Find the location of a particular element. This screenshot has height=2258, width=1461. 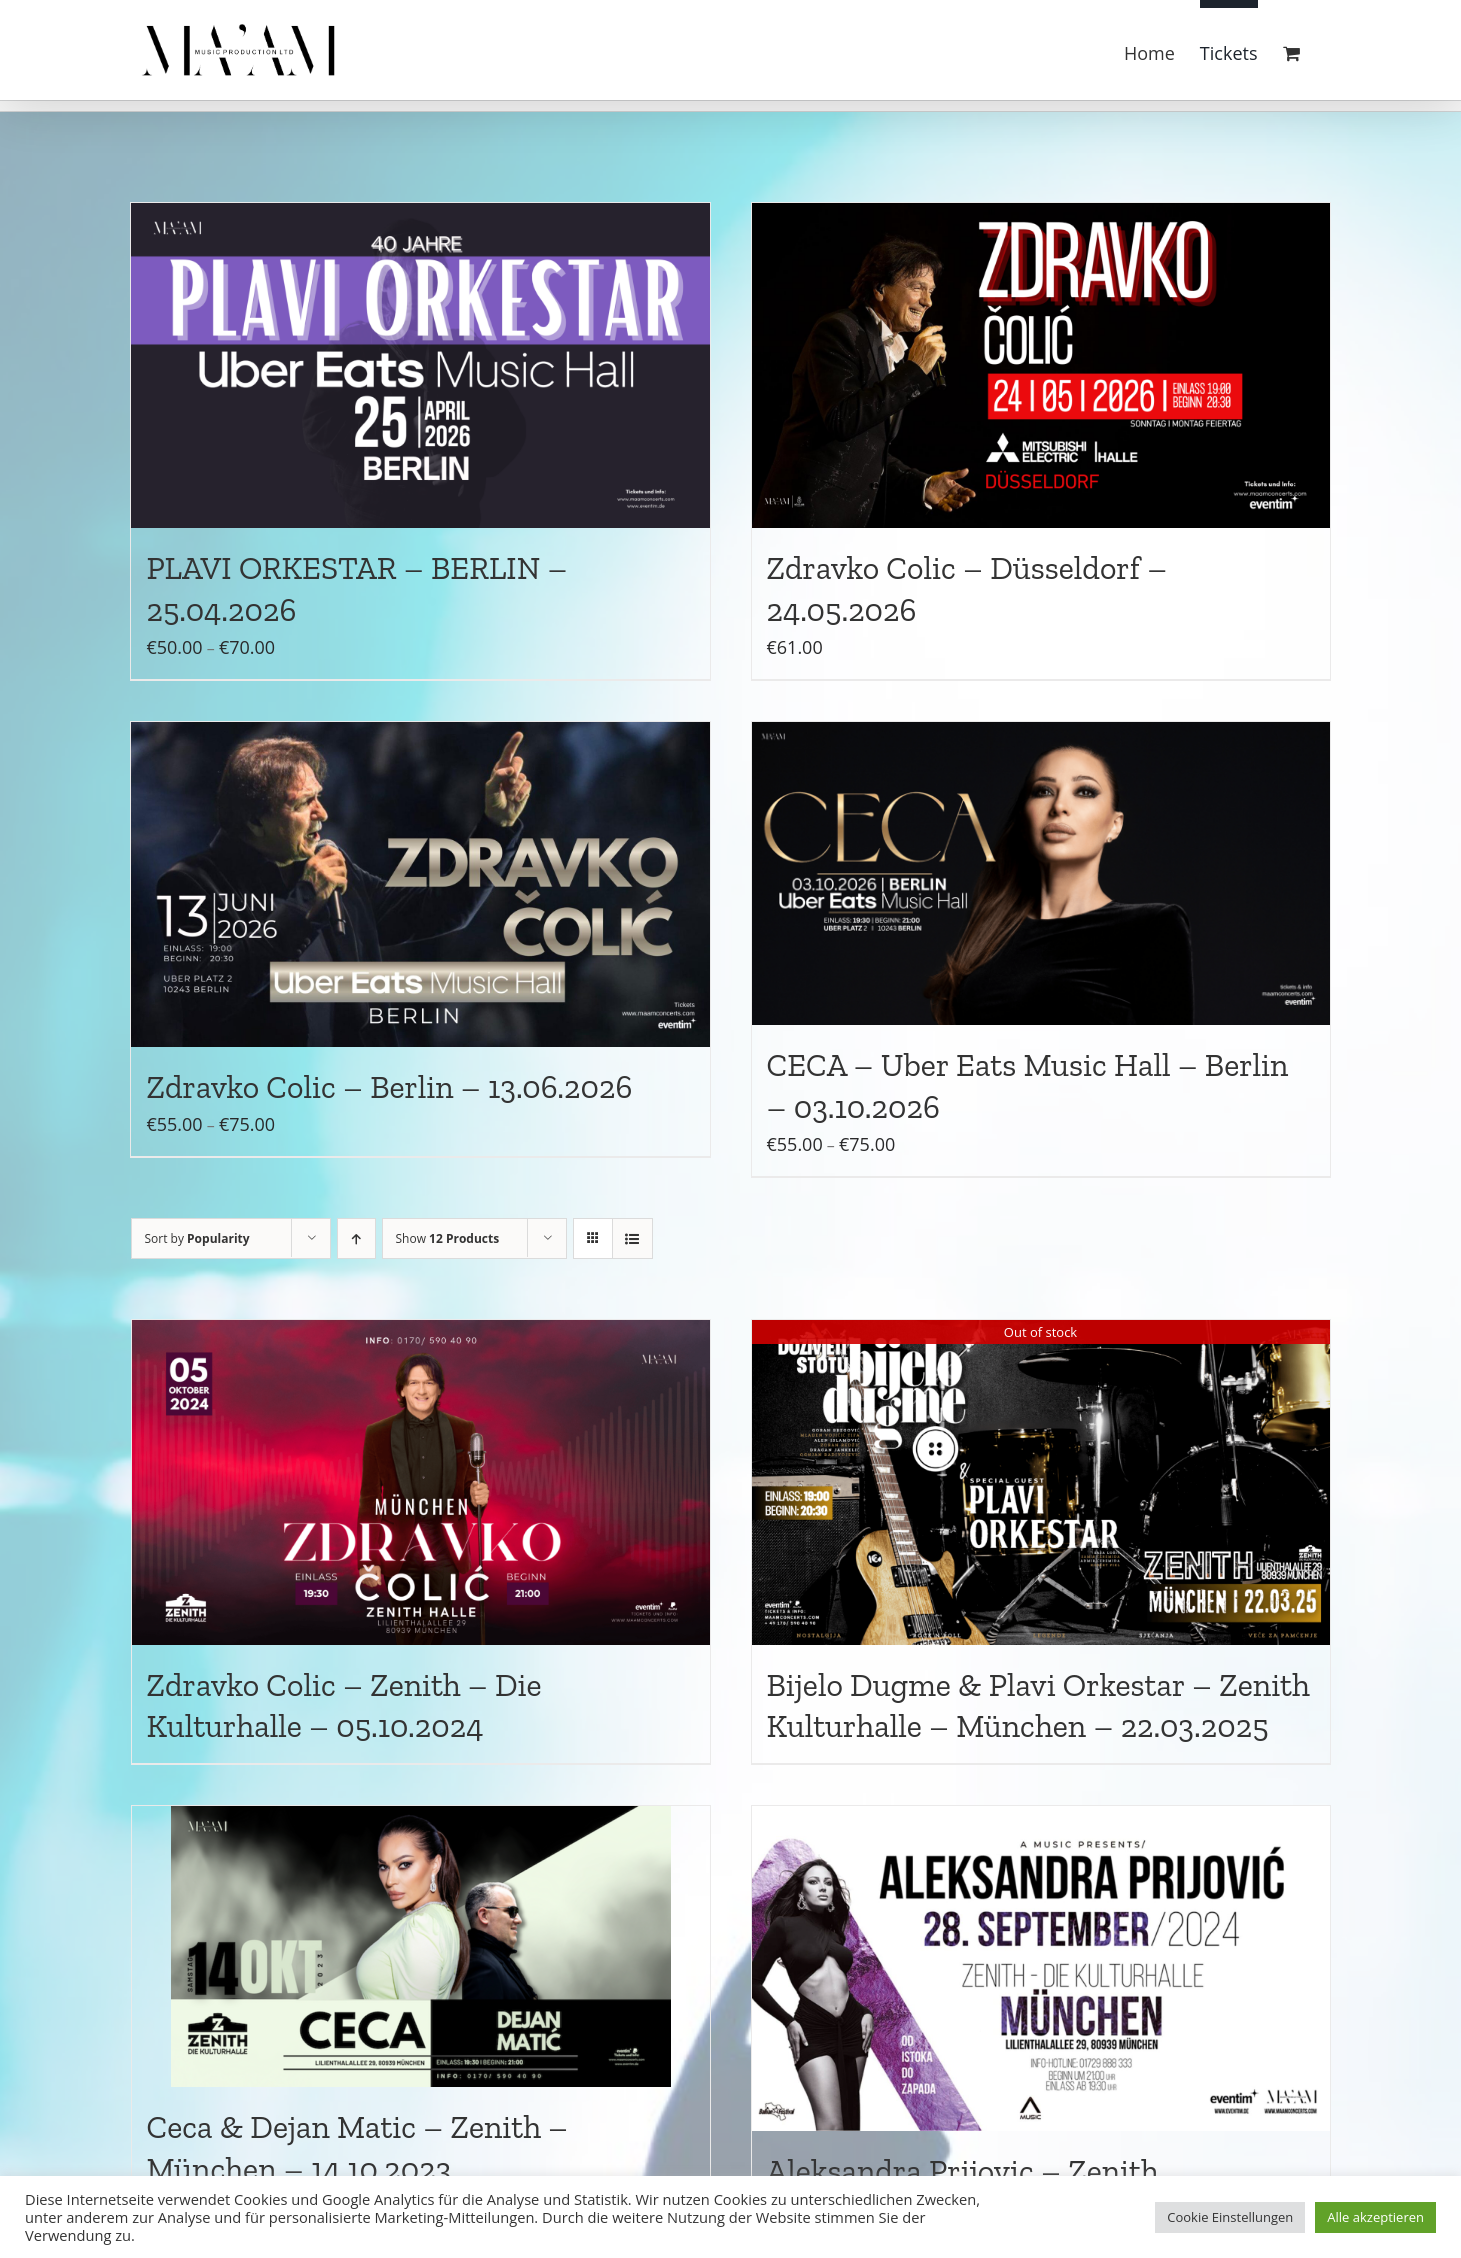

Sort by is located at coordinates (197, 1238).